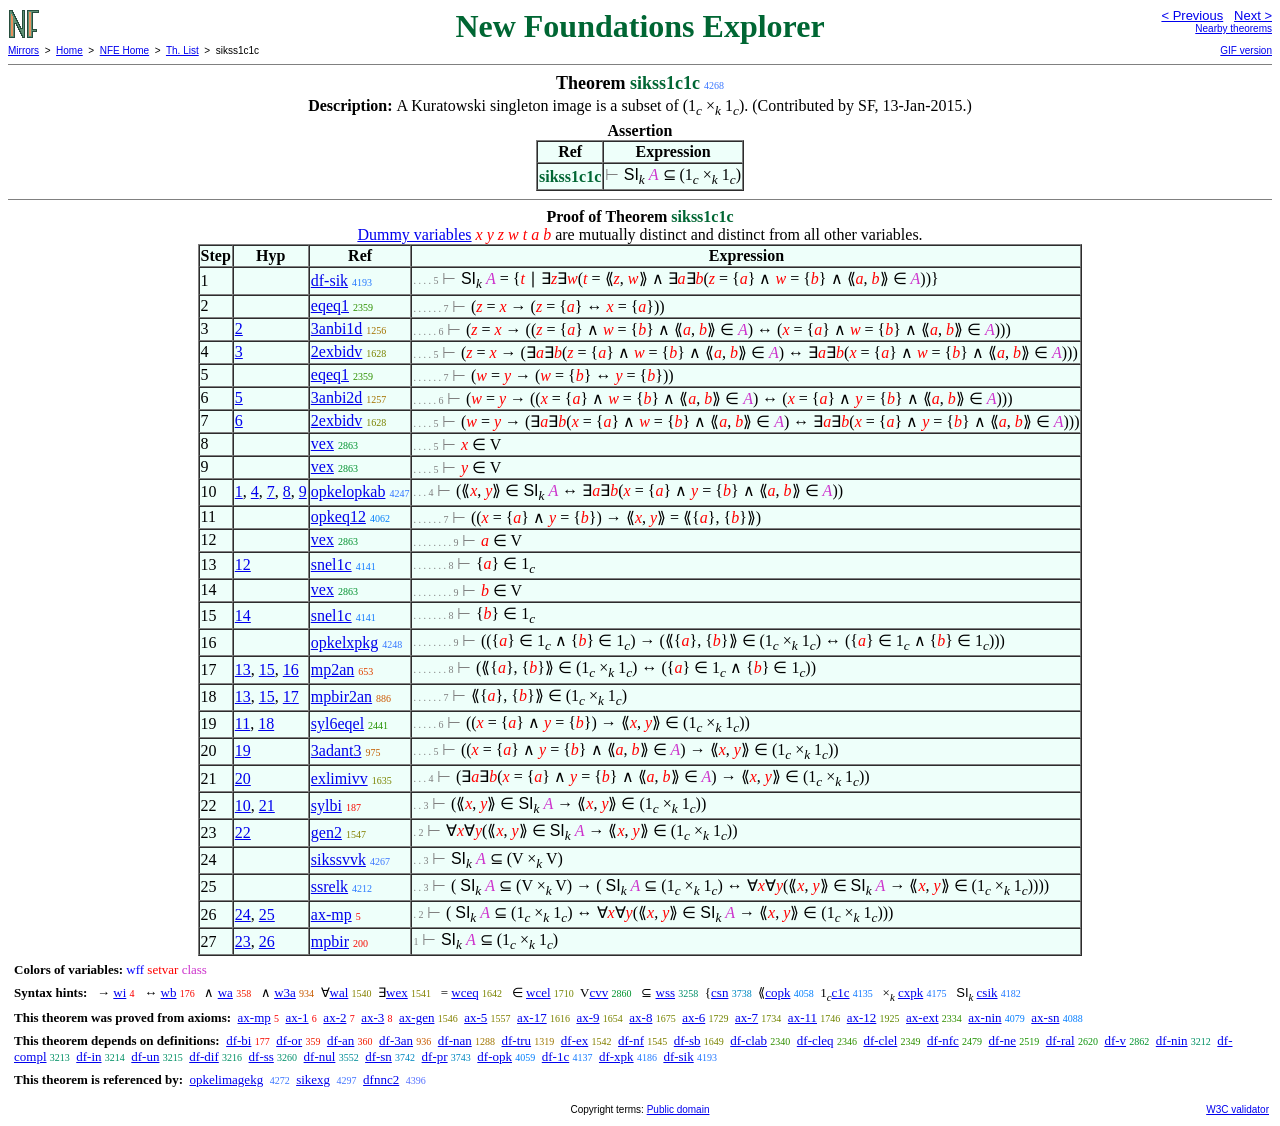 The width and height of the screenshot is (1280, 1126). Describe the element at coordinates (532, 1017) in the screenshot. I see `ax-17` at that location.